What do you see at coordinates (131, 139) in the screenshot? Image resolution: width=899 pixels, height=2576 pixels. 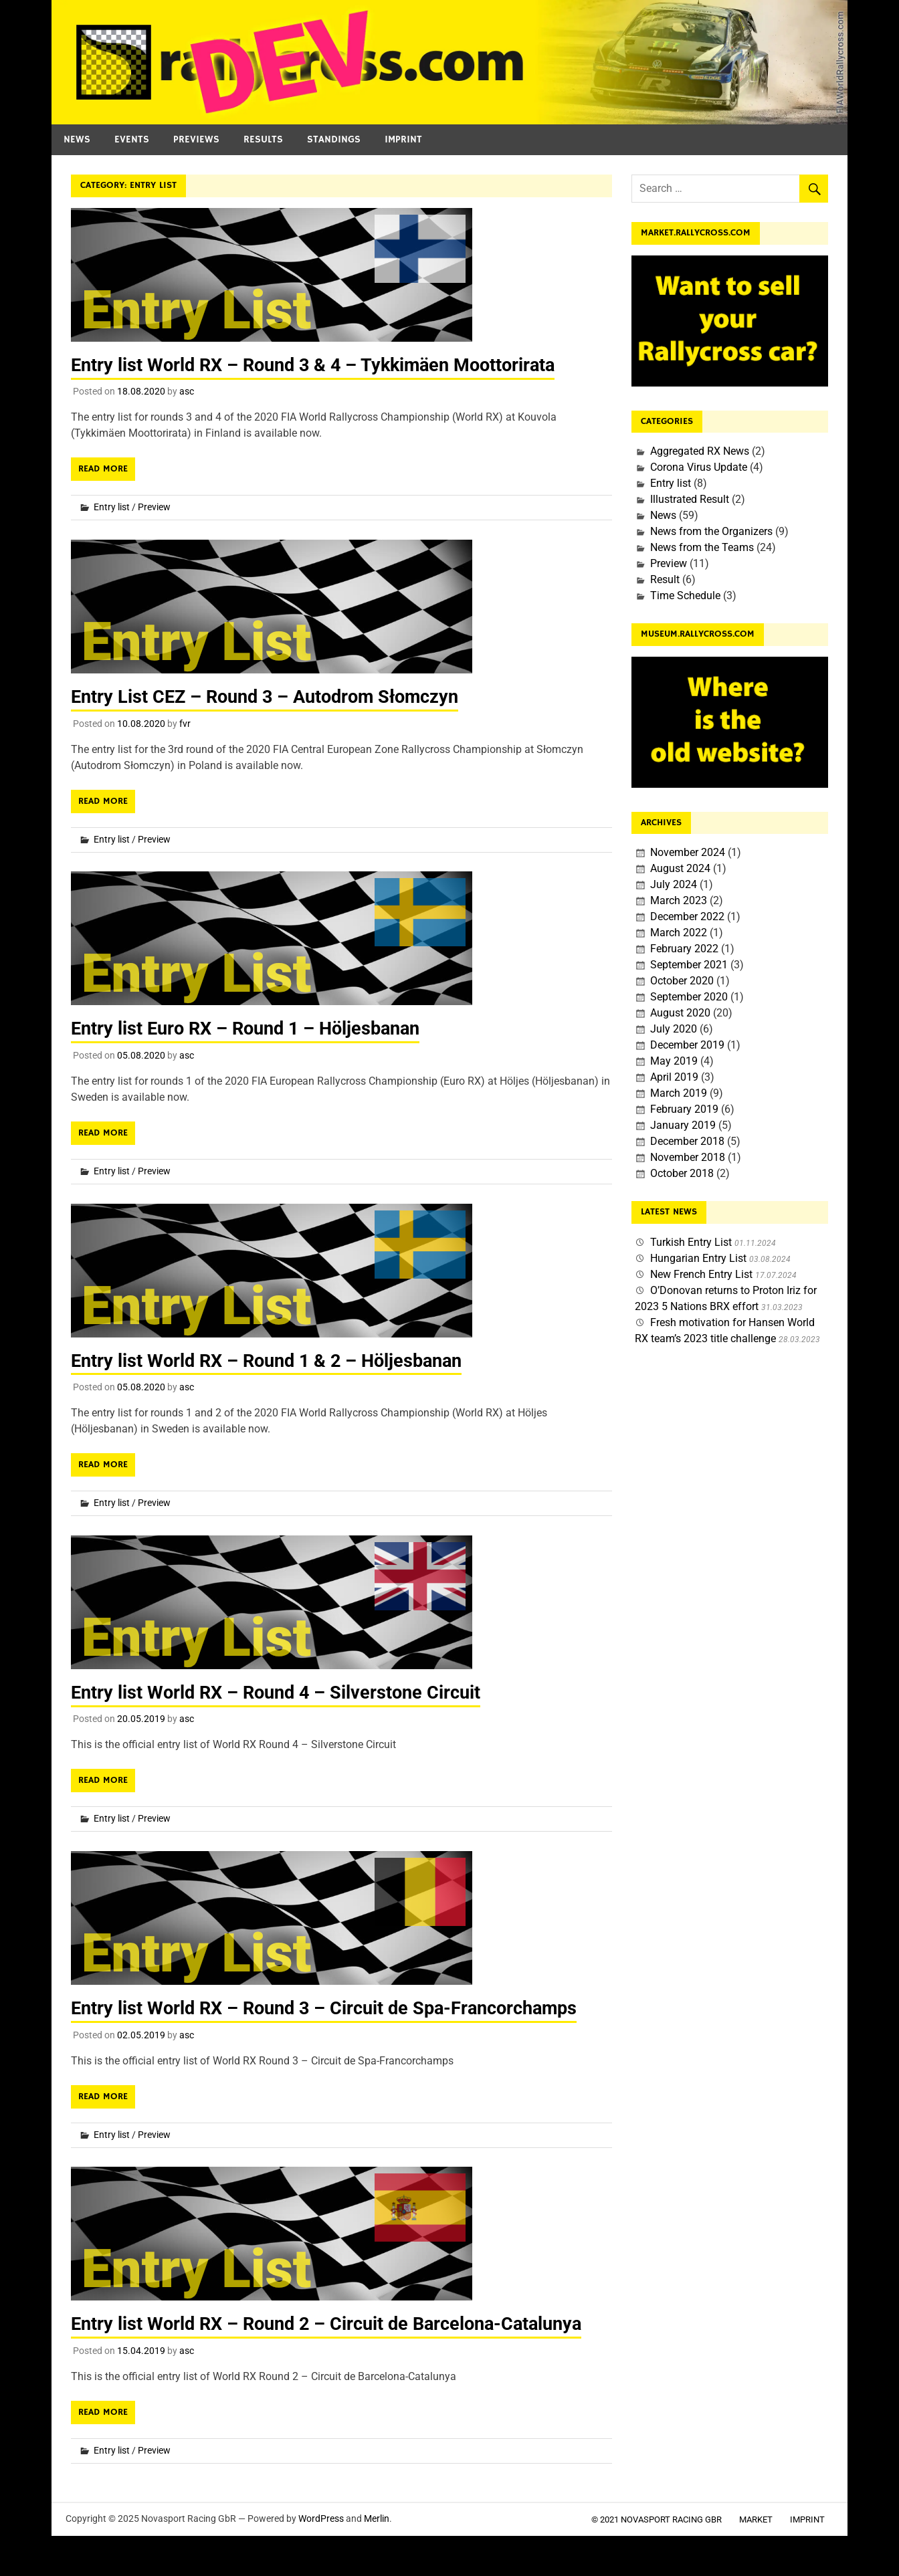 I see `Events` at bounding box center [131, 139].